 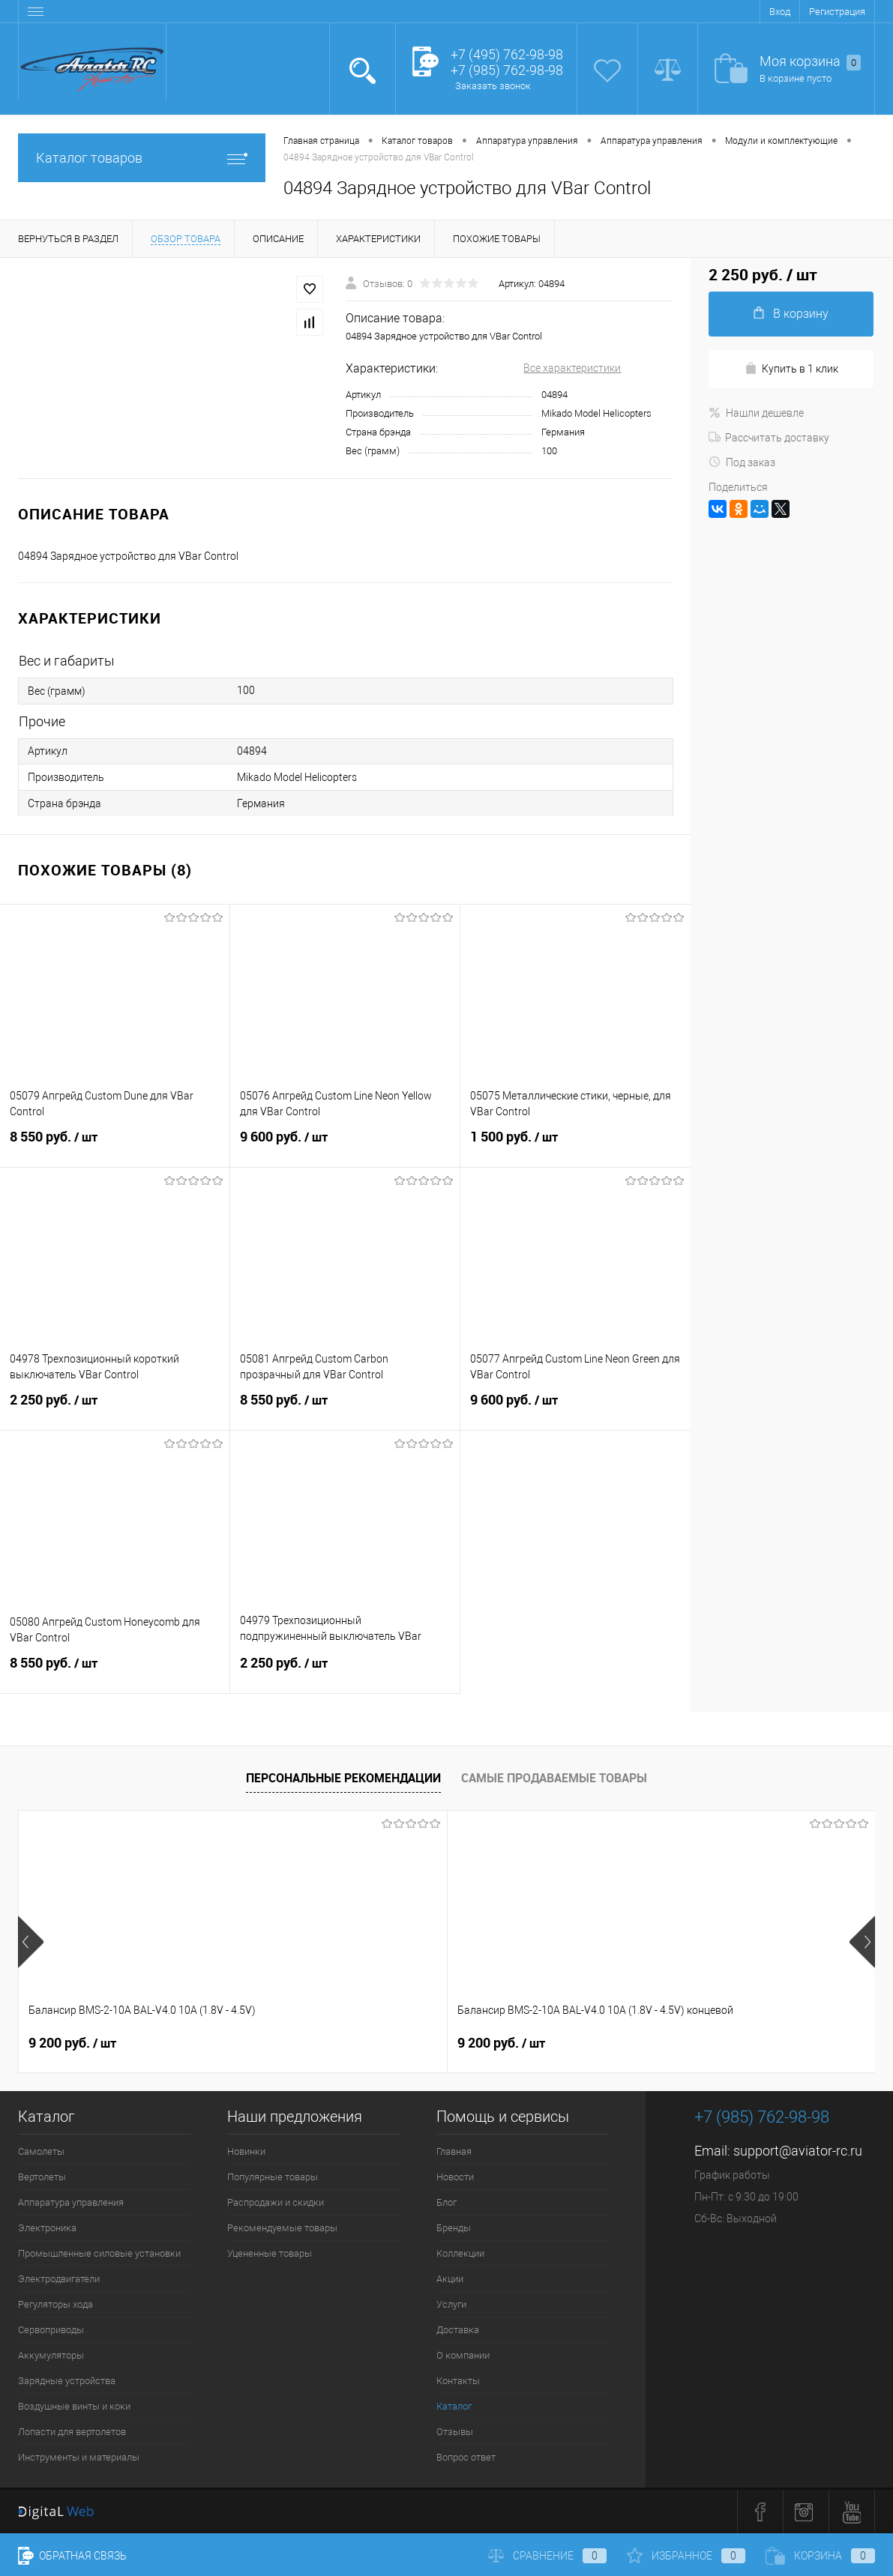 I want to click on Регистрация, so click(x=837, y=11).